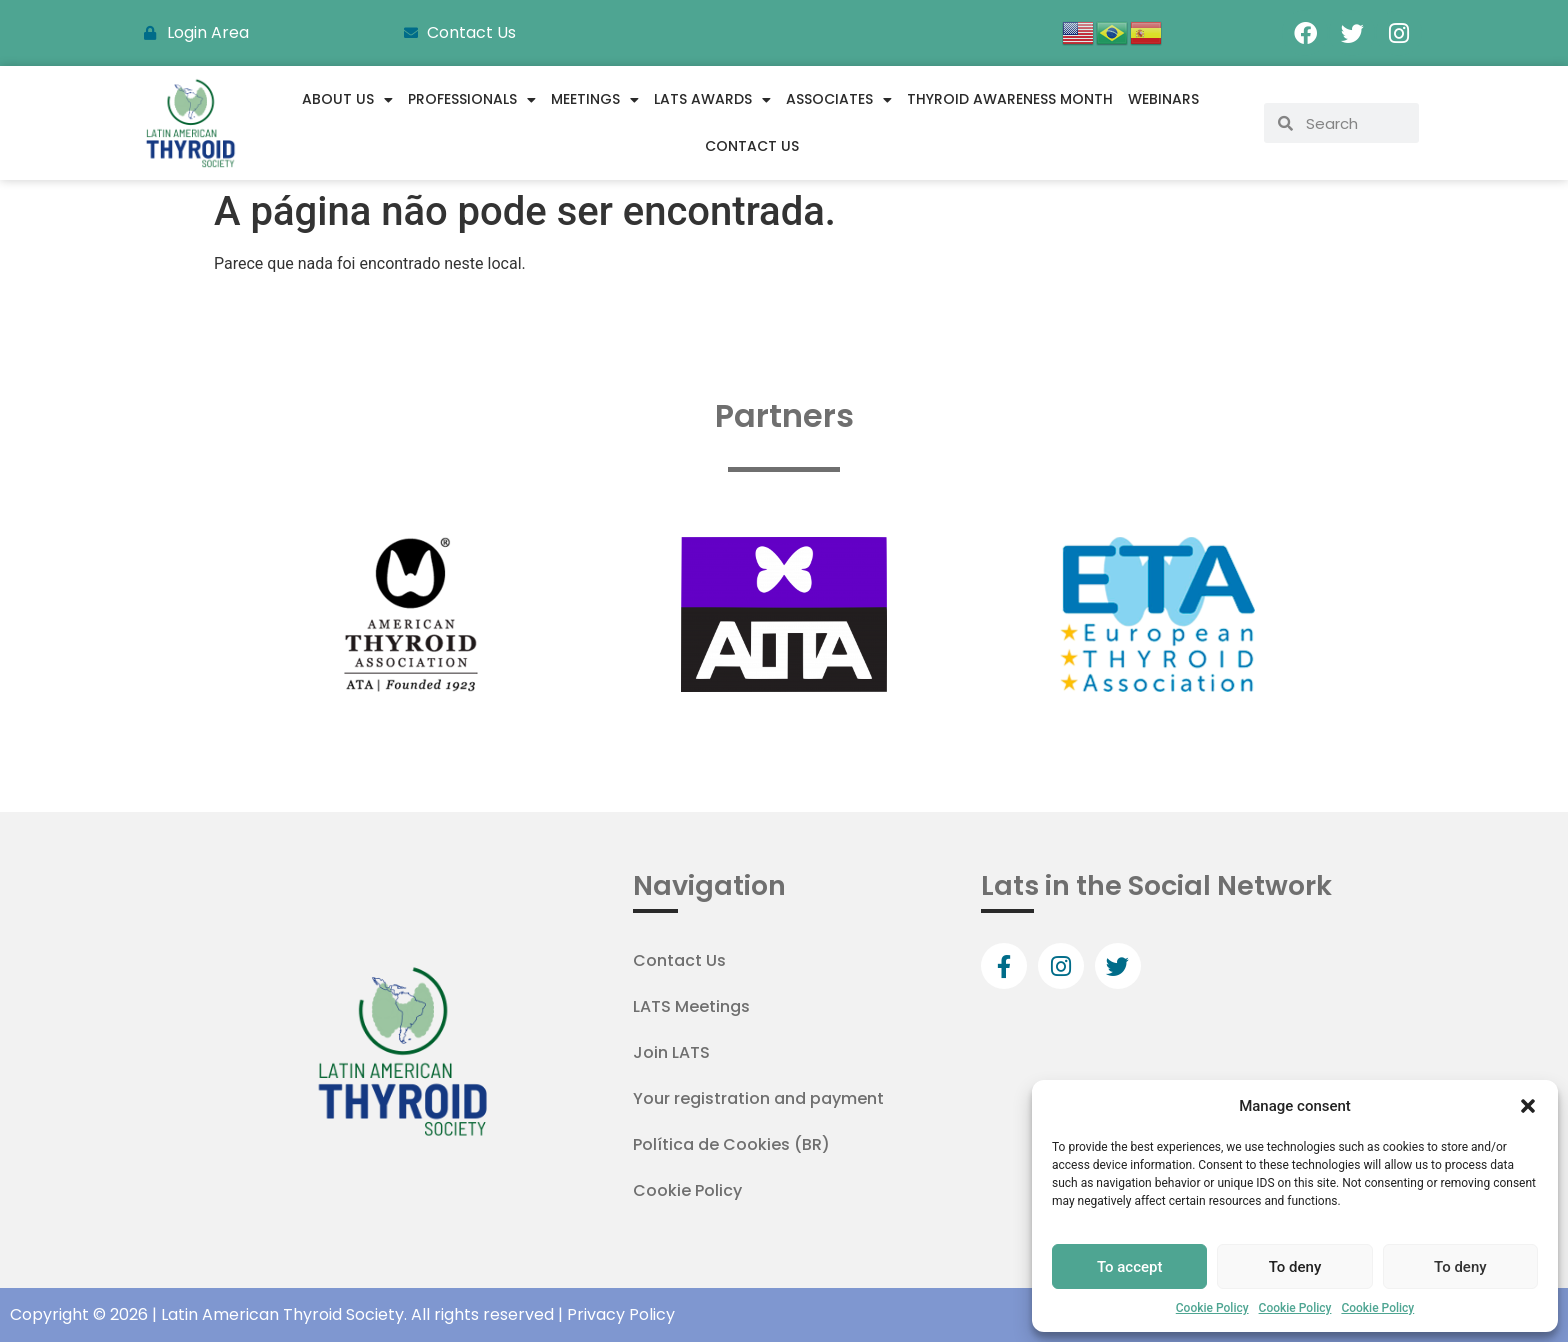 The image size is (1568, 1342). Describe the element at coordinates (1212, 1308) in the screenshot. I see `Cookie Policy` at that location.